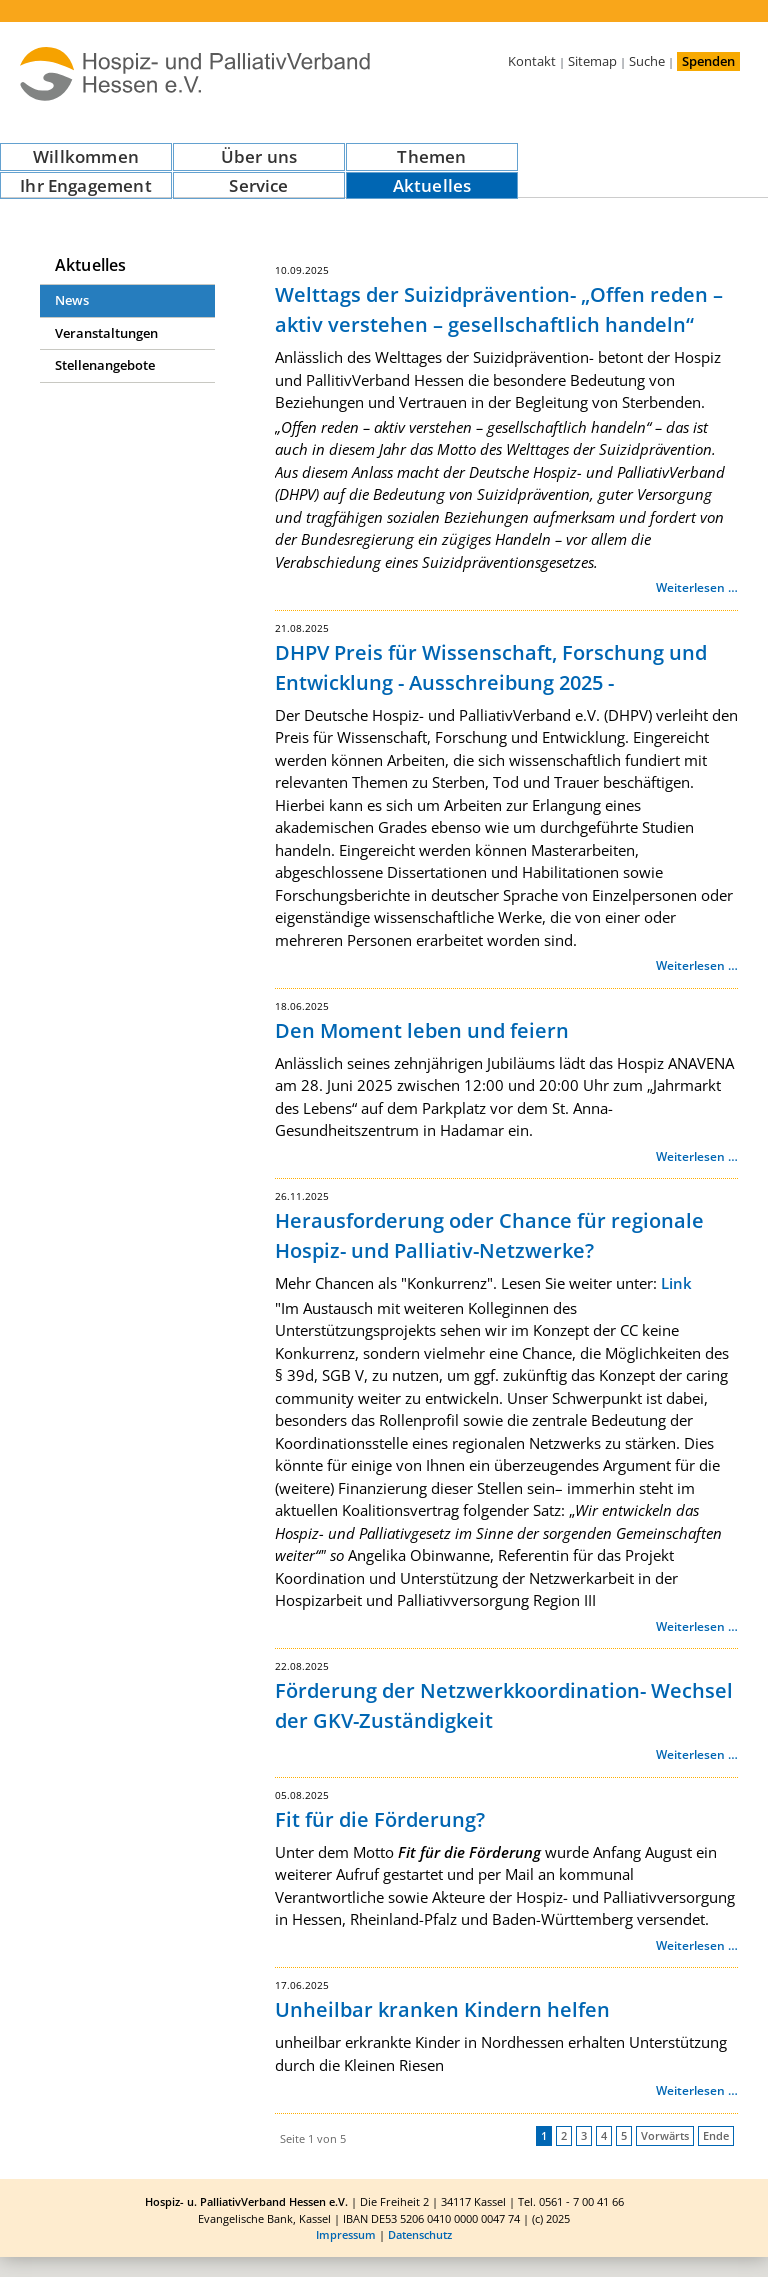 This screenshot has height=2277, width=768. Describe the element at coordinates (442, 2009) in the screenshot. I see `Unheilbar kranken Kindern helfen` at that location.